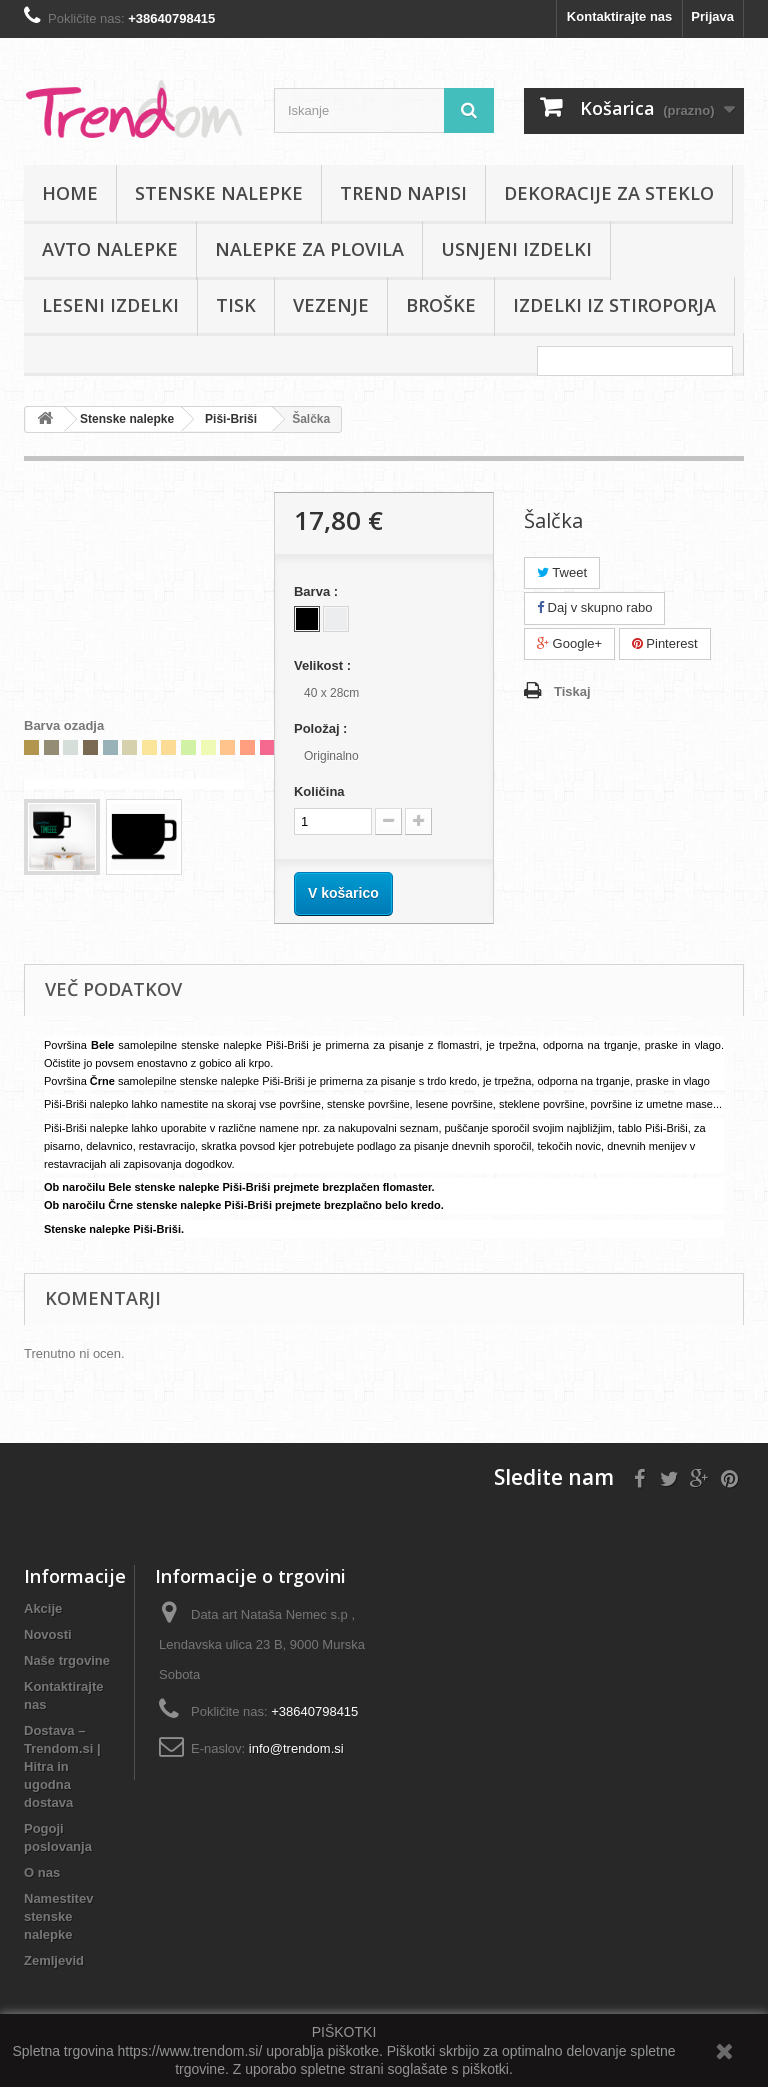  I want to click on Naše trgovine, so click(67, 1660).